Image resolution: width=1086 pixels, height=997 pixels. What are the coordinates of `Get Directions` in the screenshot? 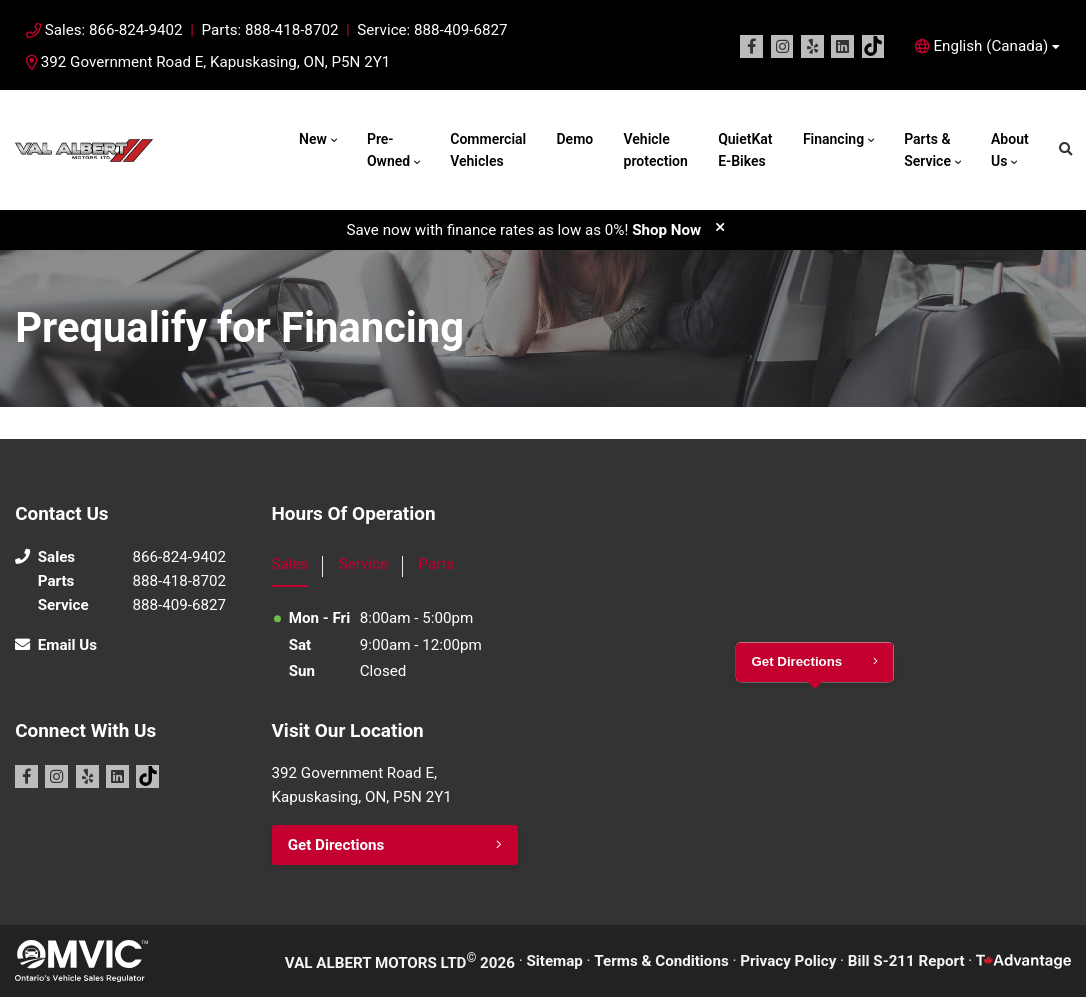 It's located at (336, 845).